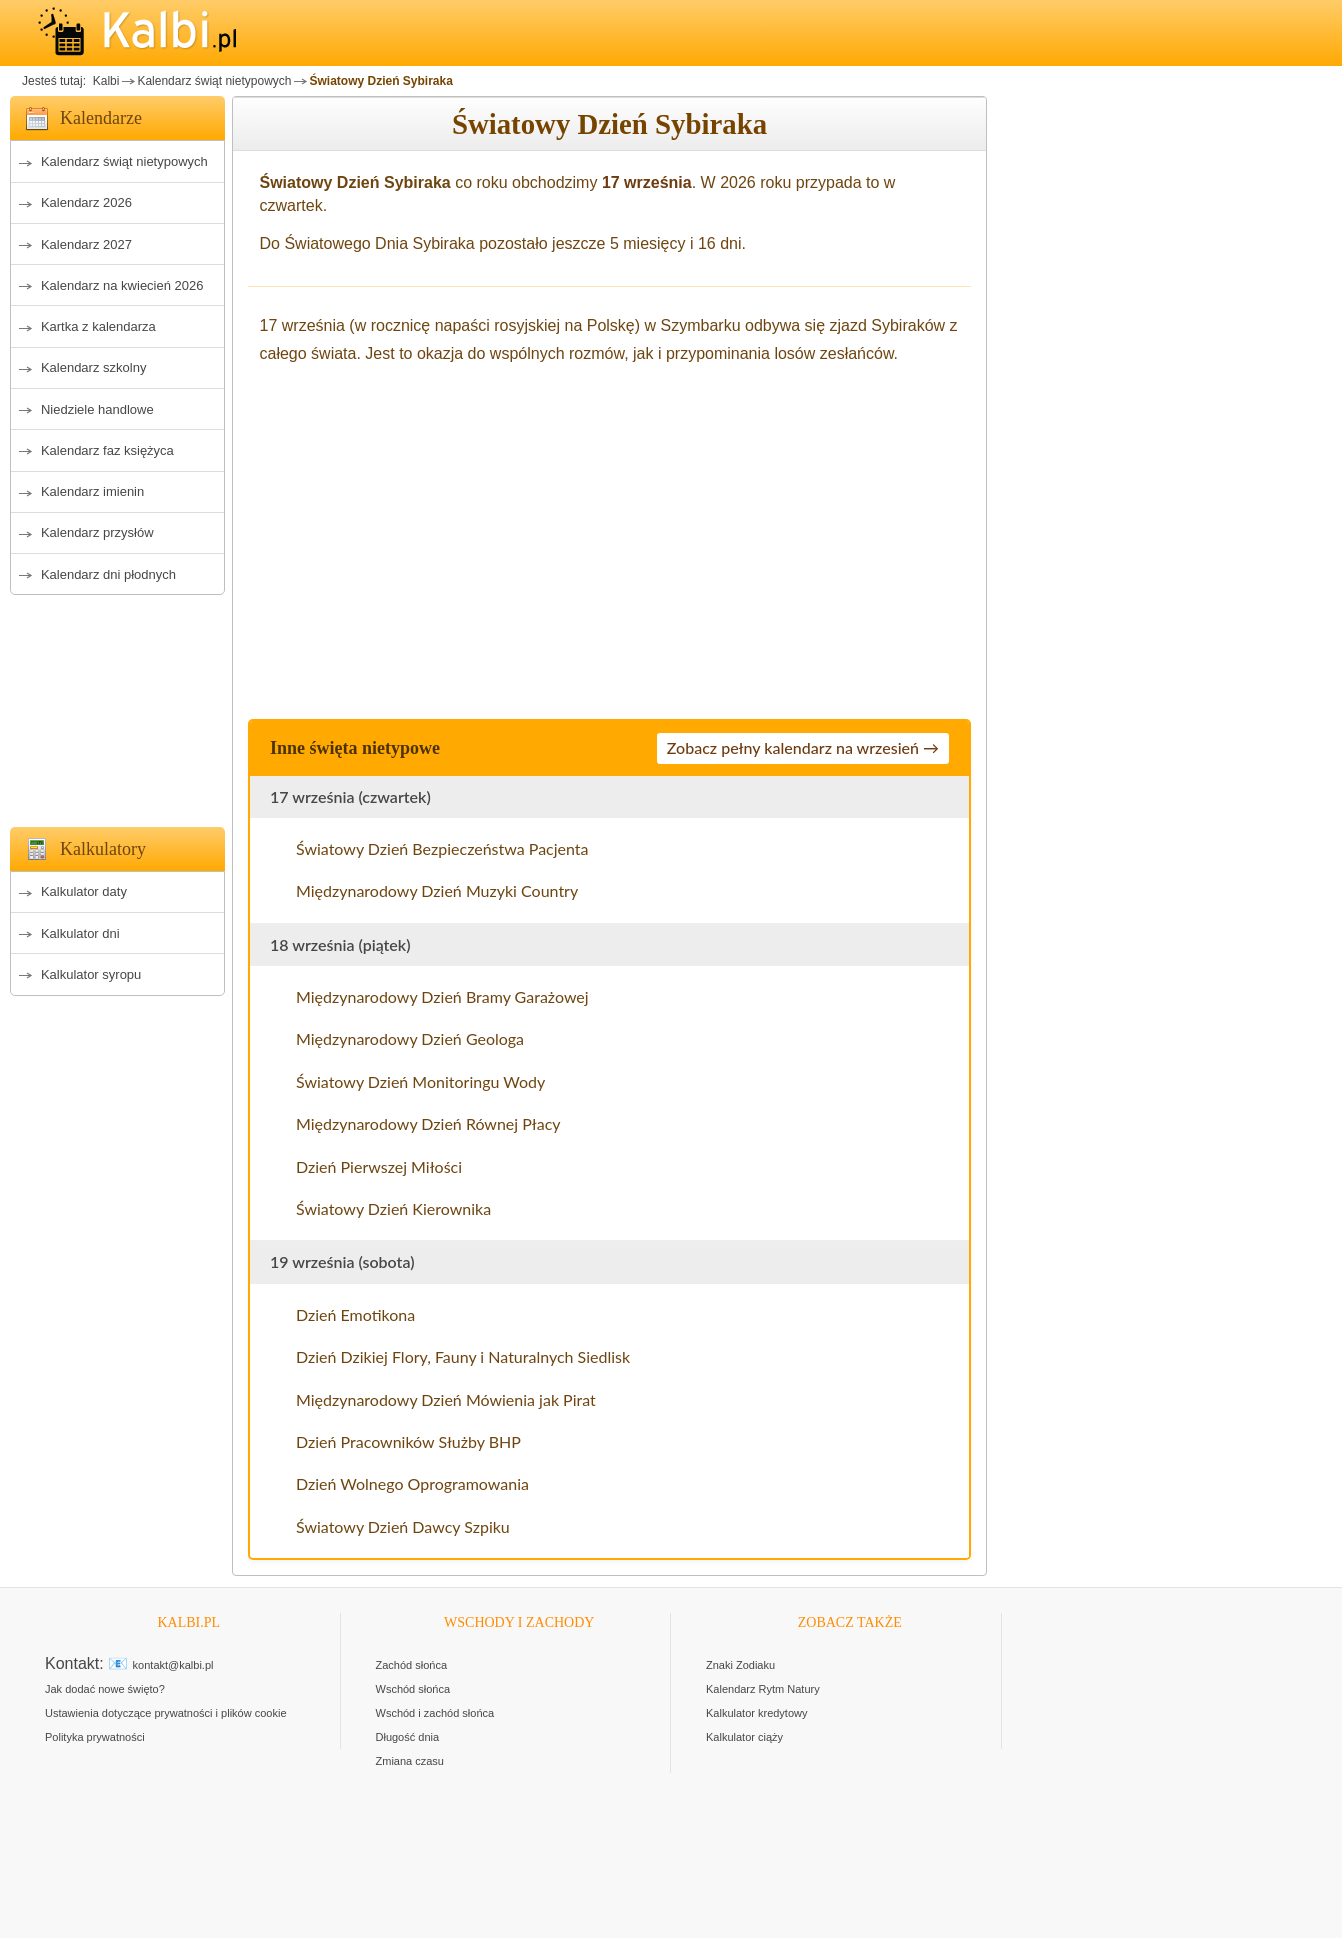  Describe the element at coordinates (97, 532) in the screenshot. I see `Kalendarz przysłów` at that location.